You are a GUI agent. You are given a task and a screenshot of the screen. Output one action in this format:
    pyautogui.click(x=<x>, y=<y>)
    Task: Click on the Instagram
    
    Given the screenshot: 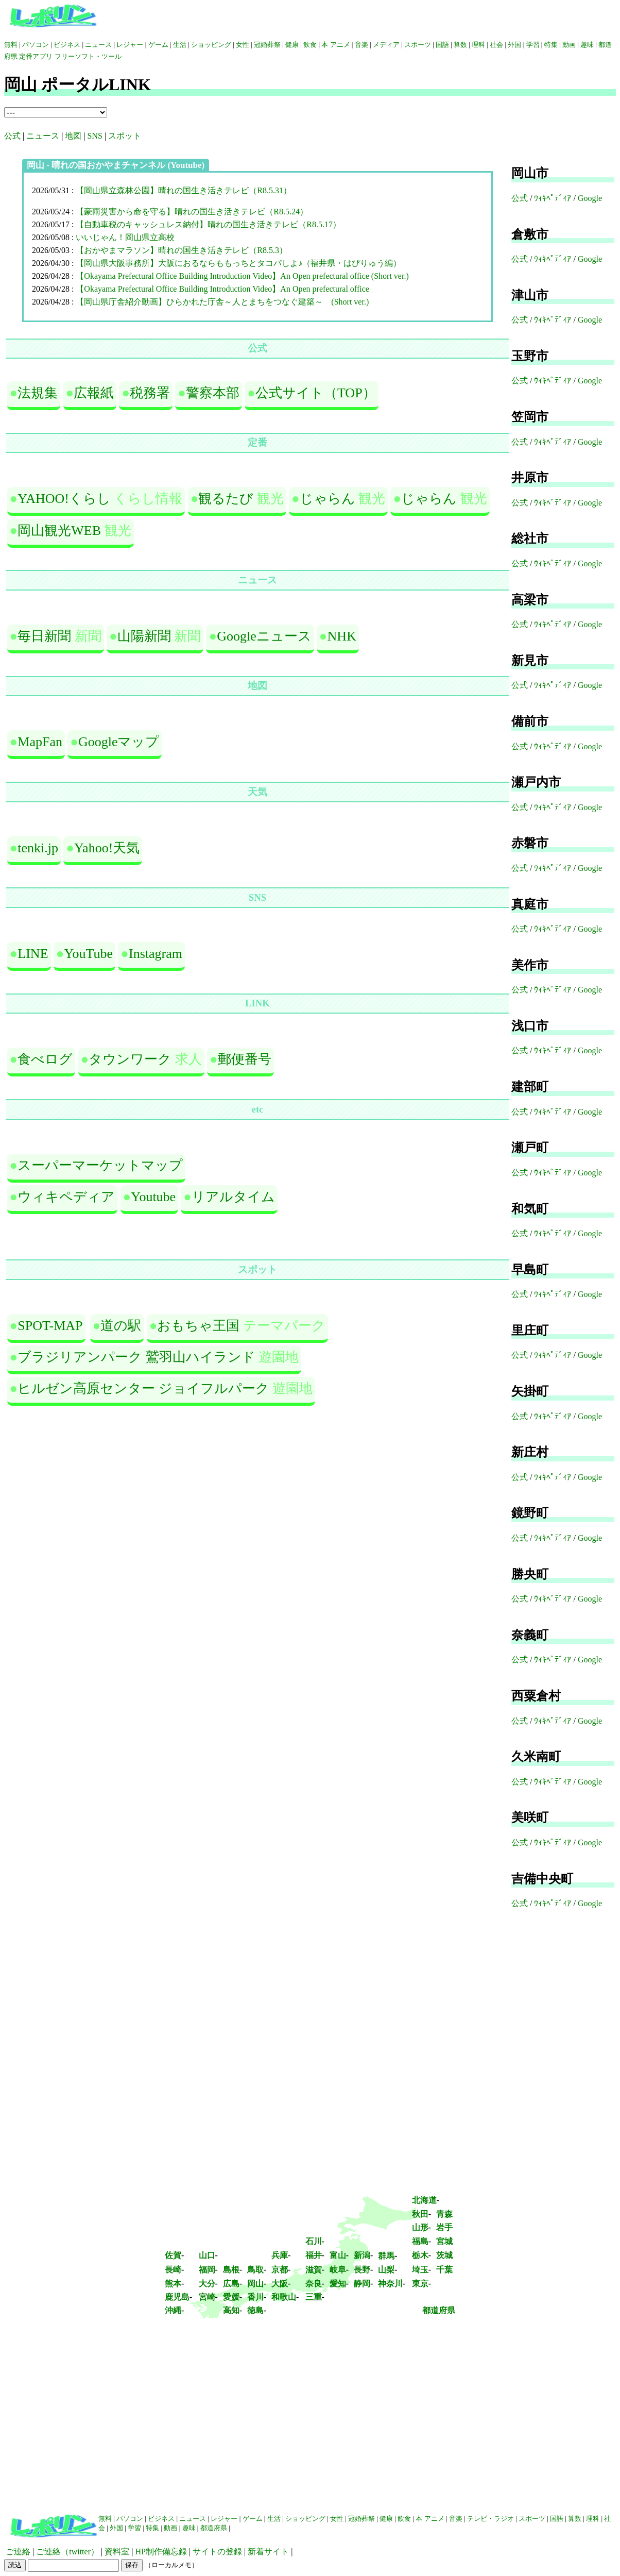 What is the action you would take?
    pyautogui.click(x=155, y=953)
    